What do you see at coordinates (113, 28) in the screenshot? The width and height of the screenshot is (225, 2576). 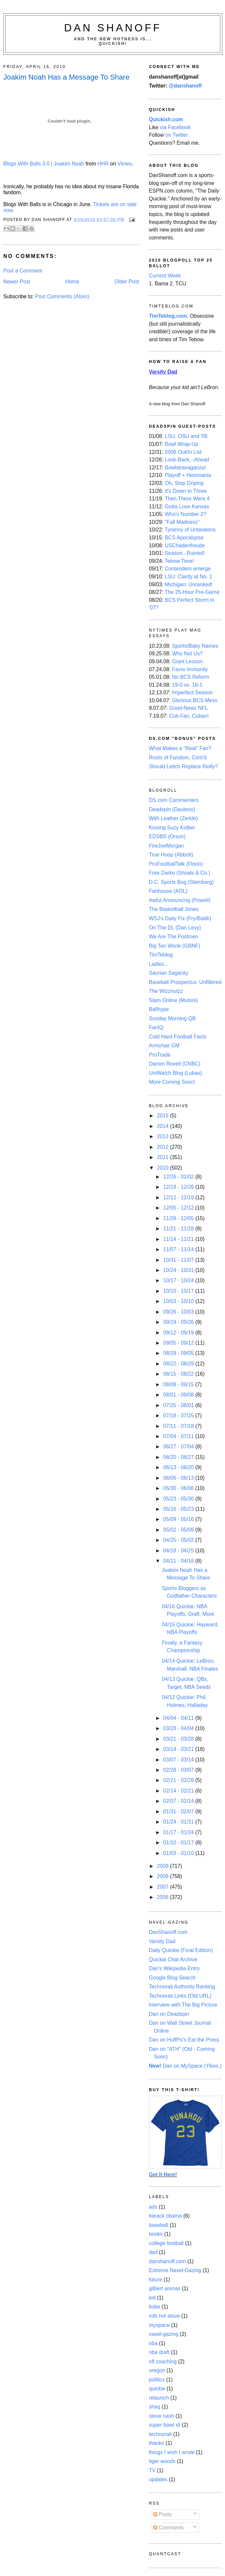 I see `Dan Shanoff` at bounding box center [113, 28].